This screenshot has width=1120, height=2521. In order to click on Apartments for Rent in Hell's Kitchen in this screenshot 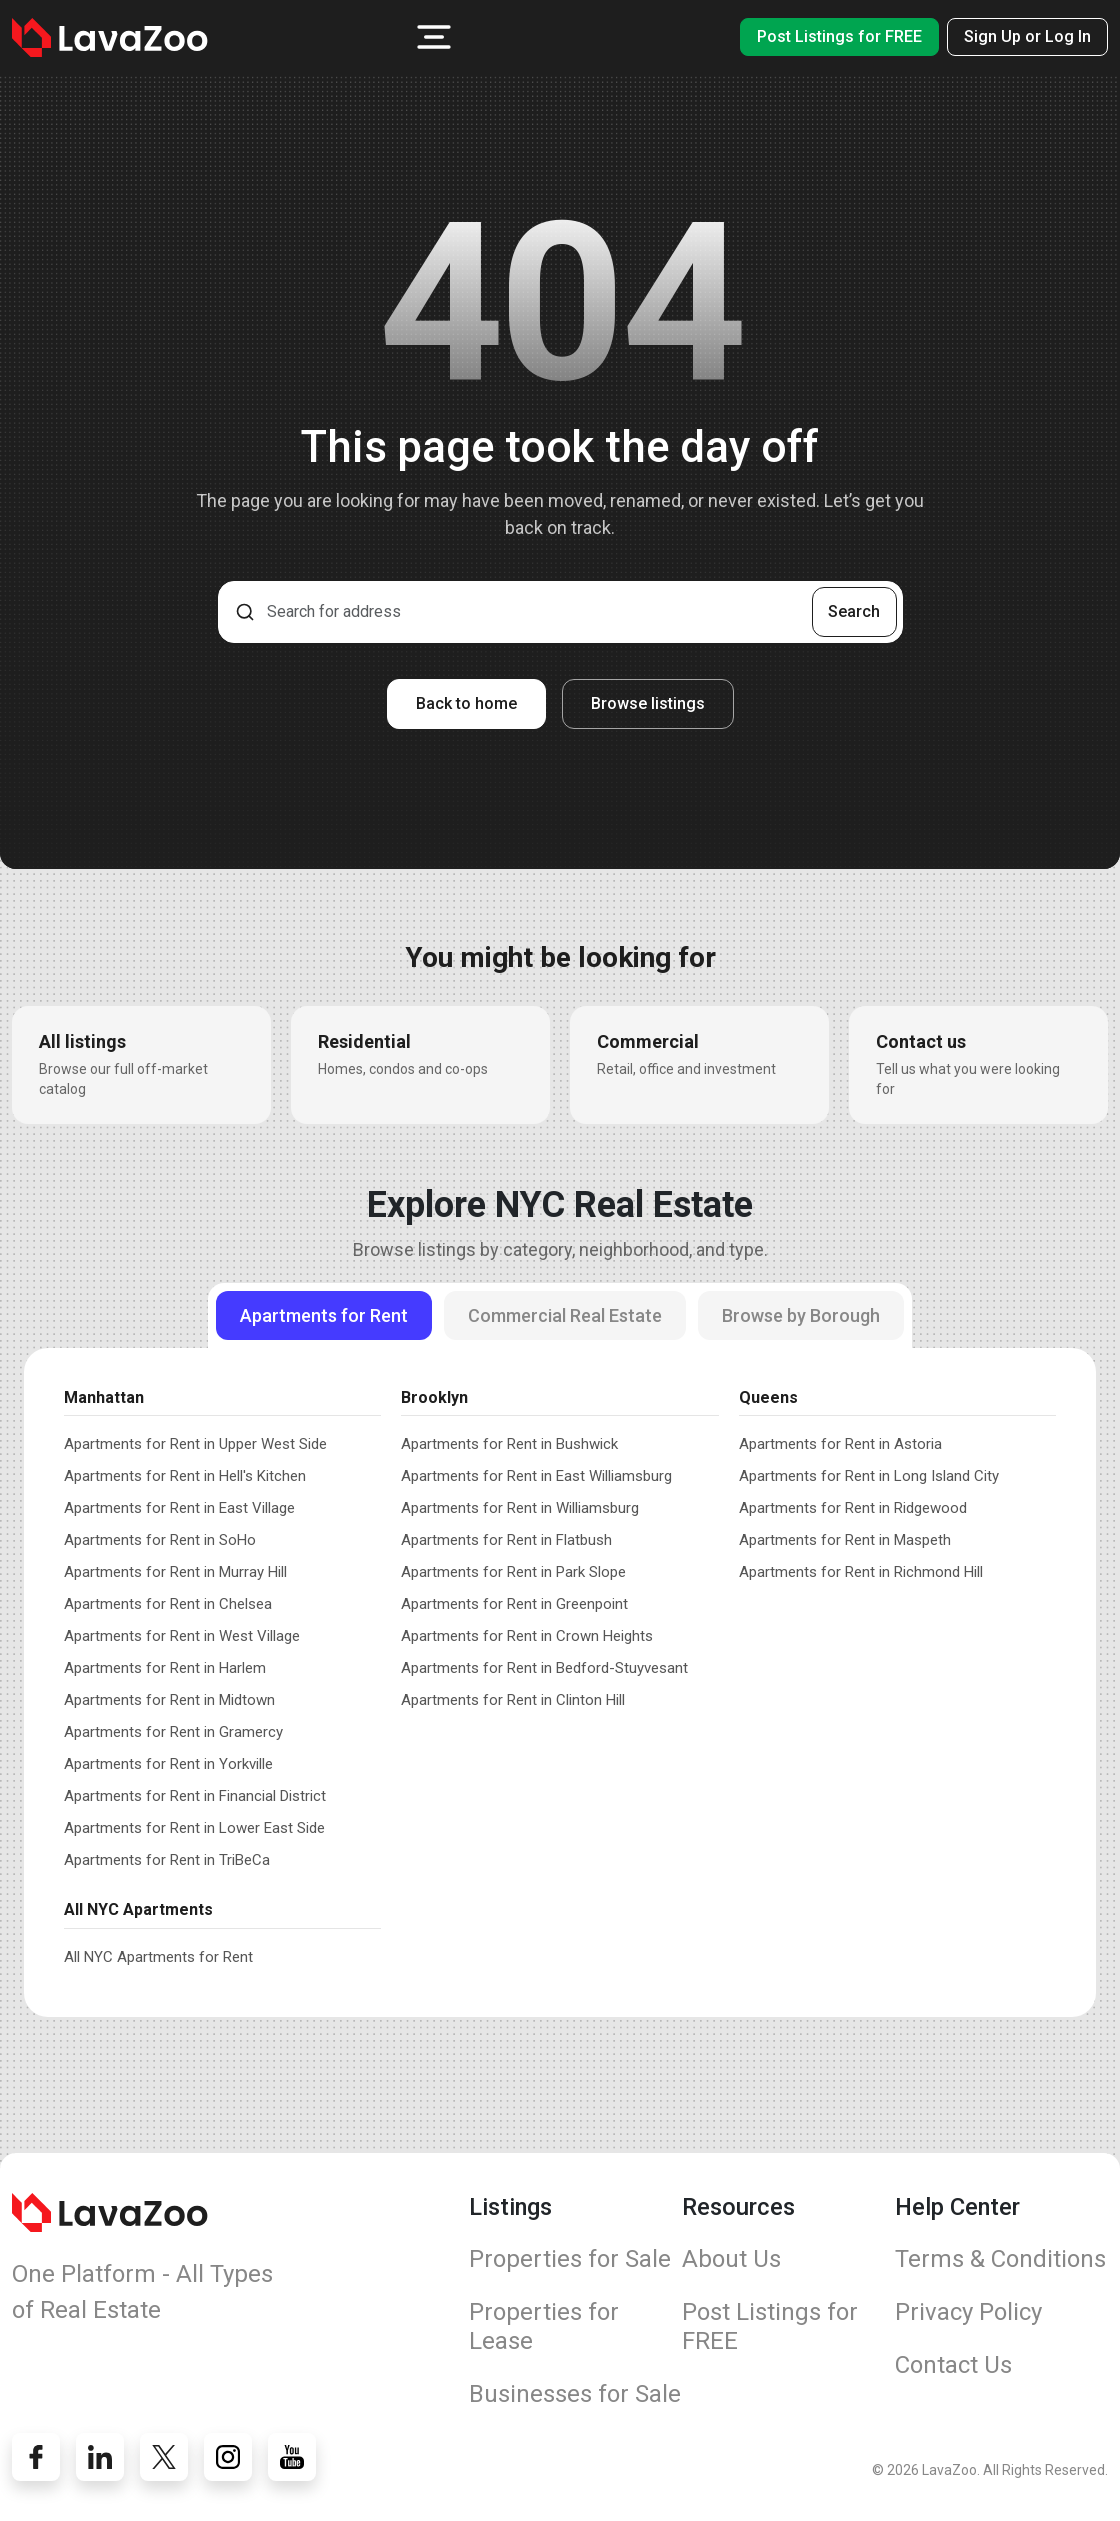, I will do `click(185, 1476)`.